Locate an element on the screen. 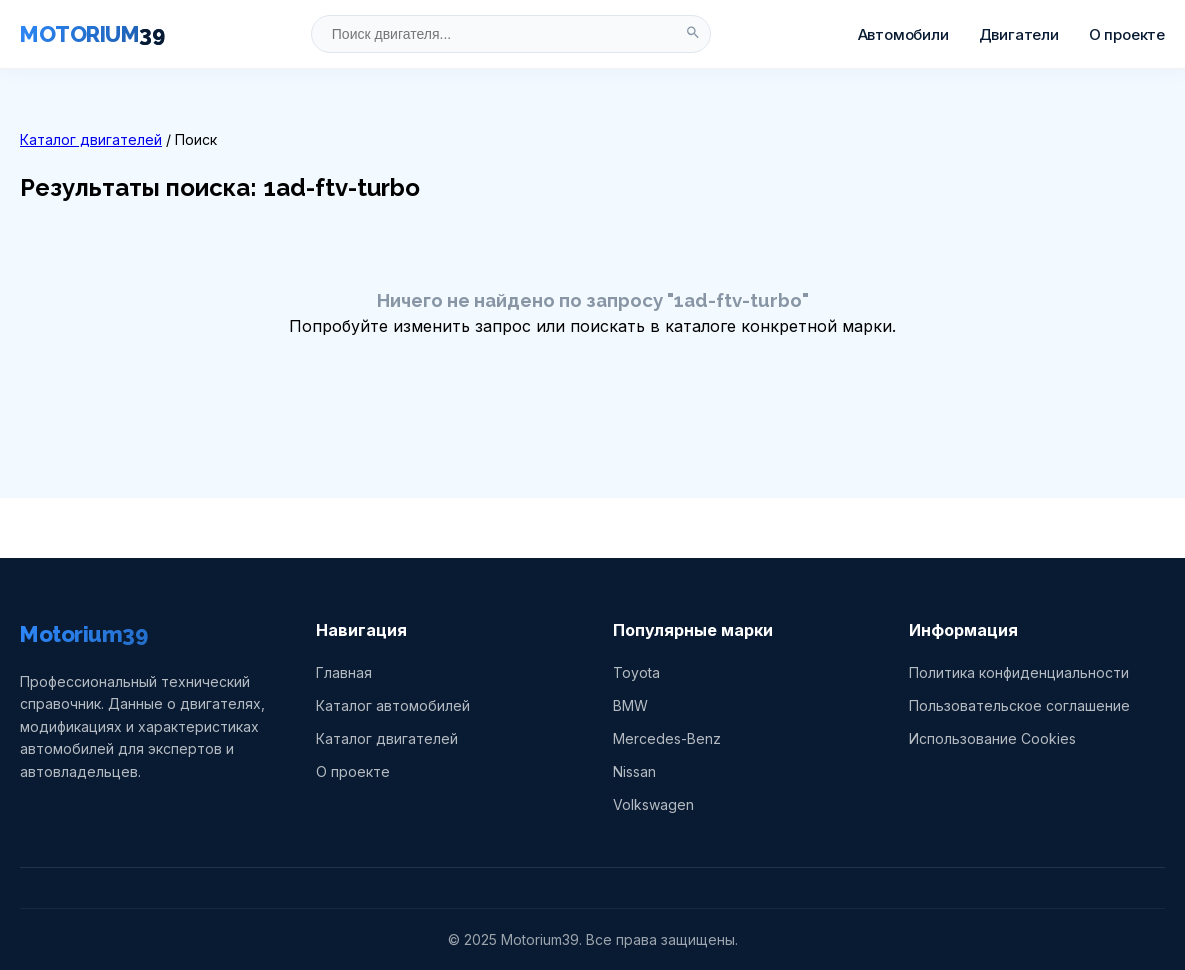 This screenshot has width=1185, height=970. Nissan is located at coordinates (634, 771).